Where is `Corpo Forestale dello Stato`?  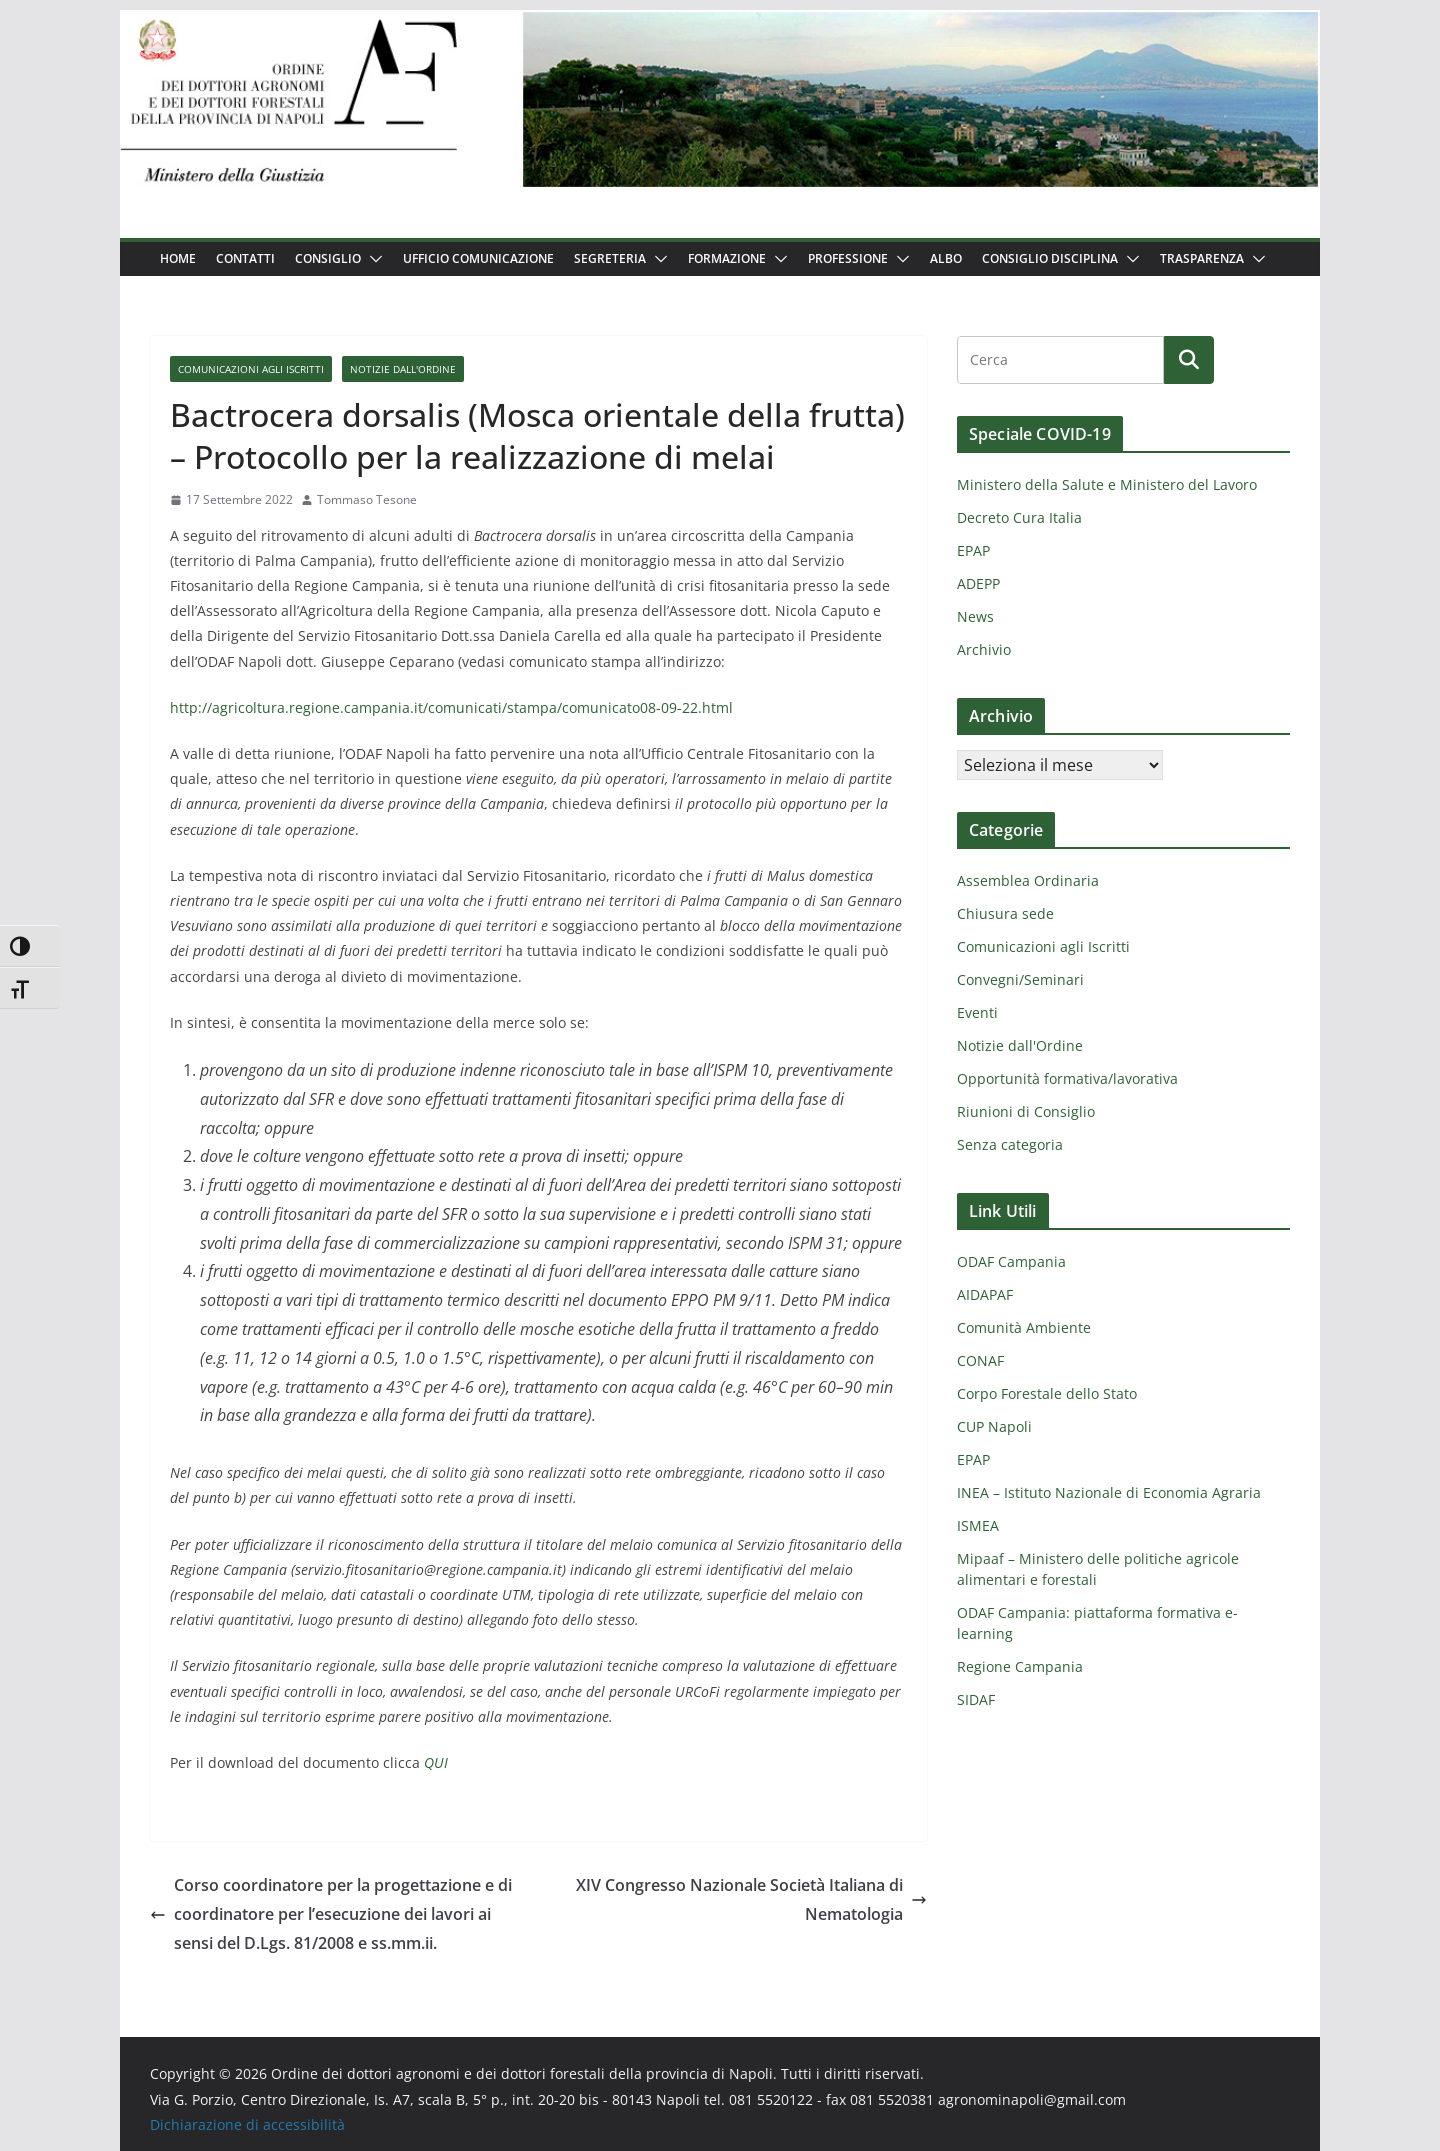
Corpo Forestale dello Stato is located at coordinates (1047, 1393).